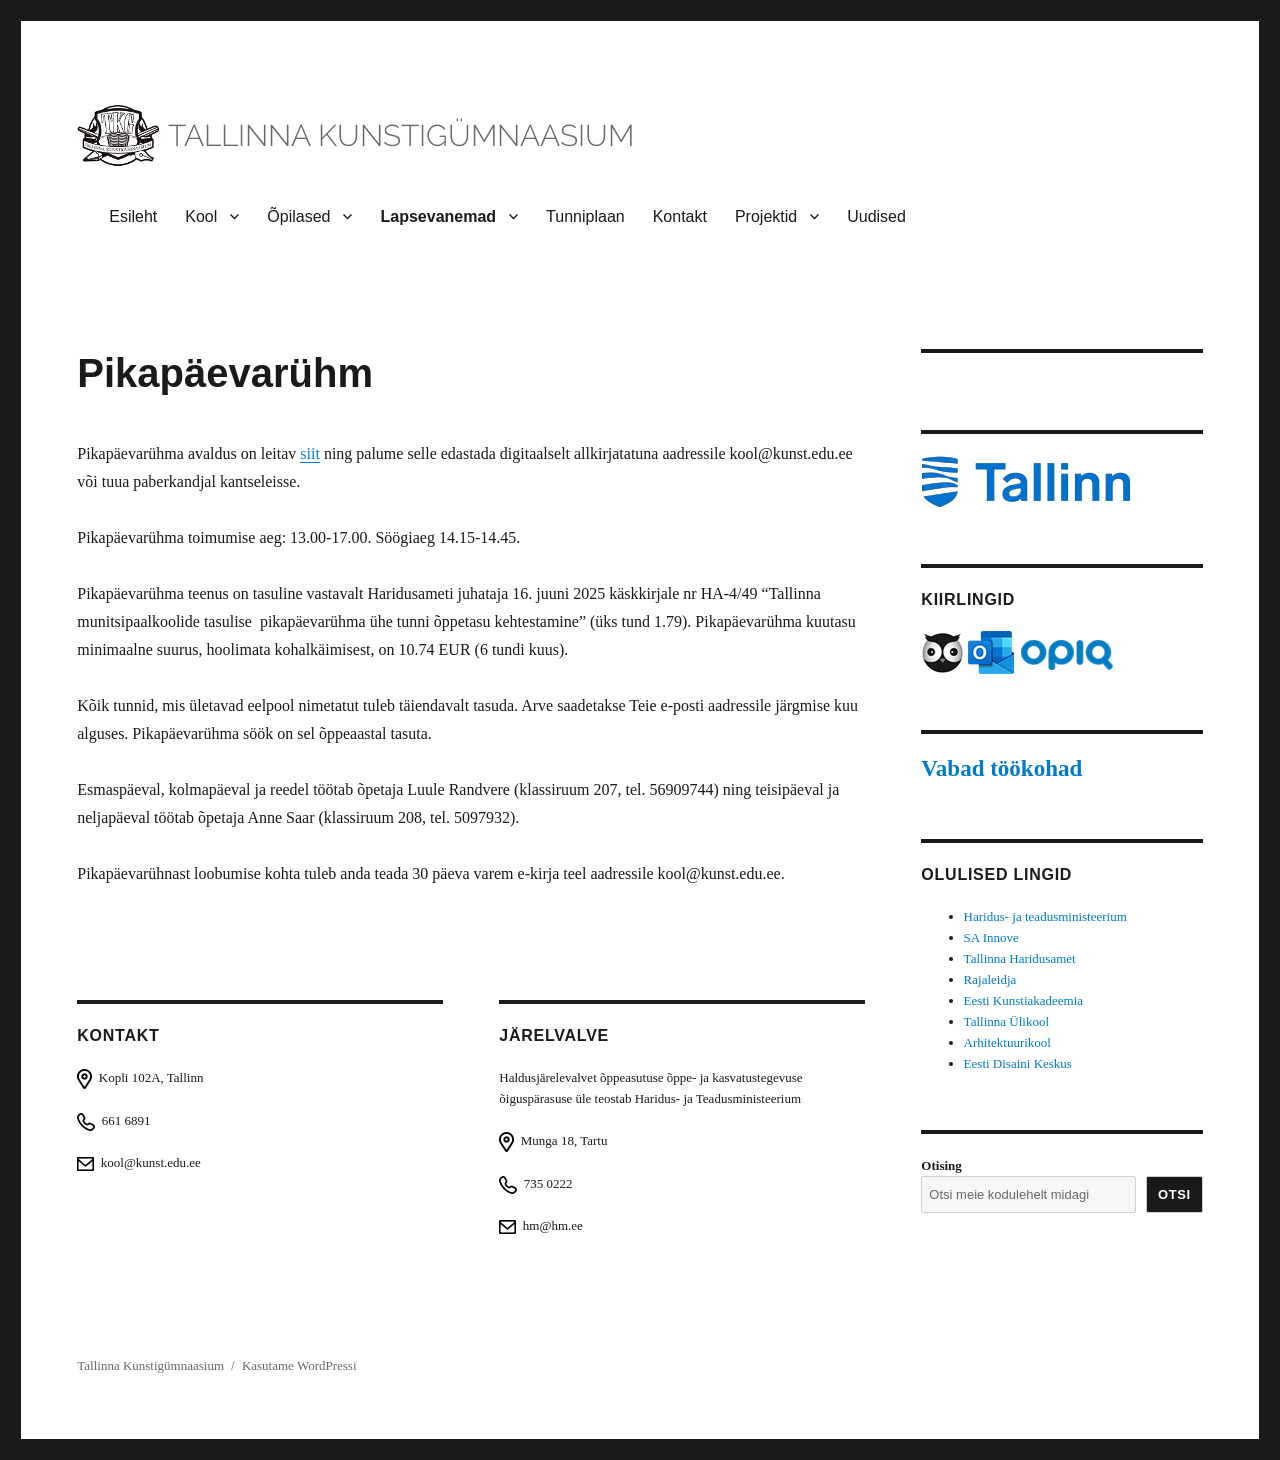  Describe the element at coordinates (298, 216) in the screenshot. I see `Õpilased` at that location.